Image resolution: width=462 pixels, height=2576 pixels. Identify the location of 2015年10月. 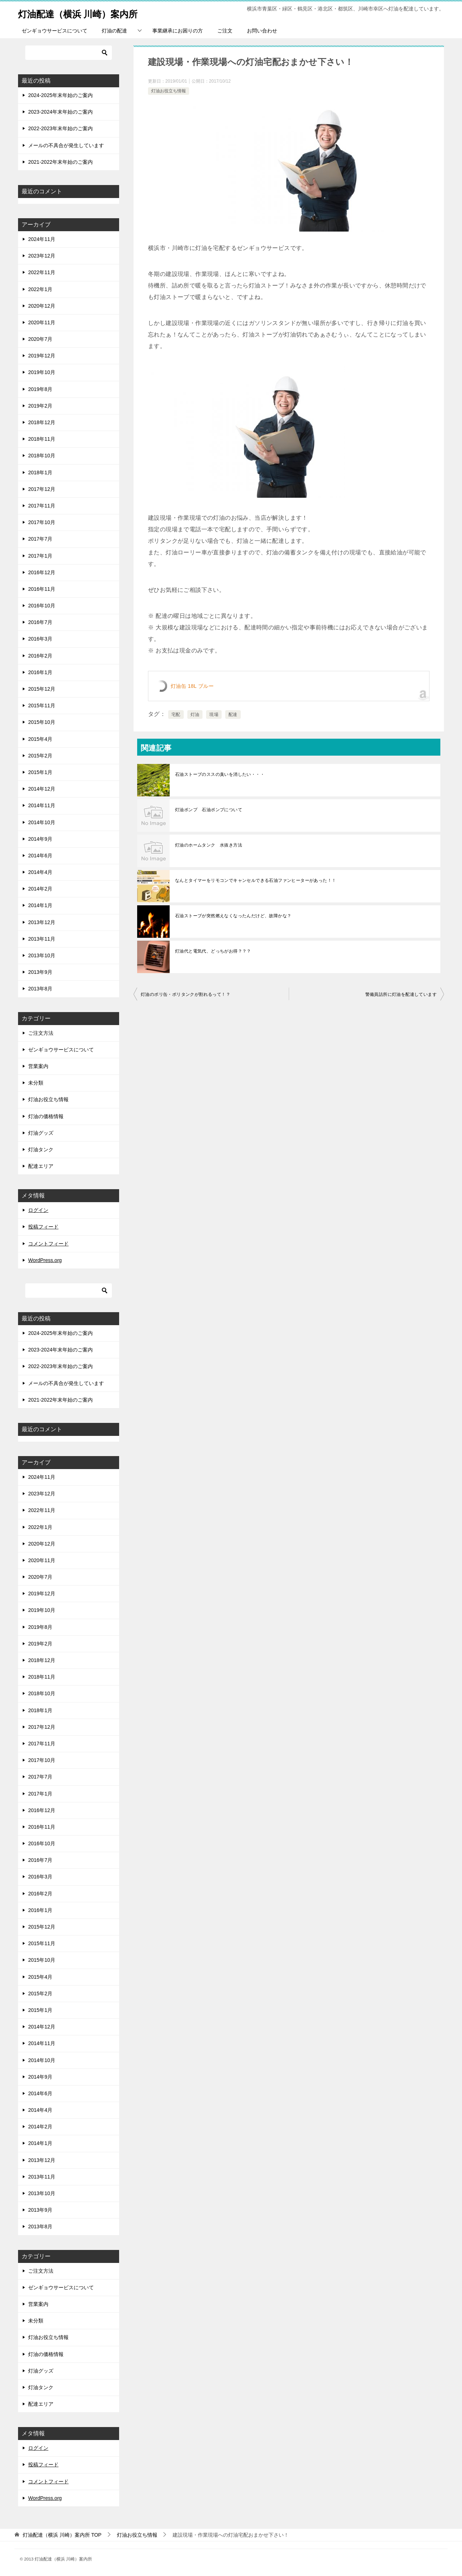
(41, 722).